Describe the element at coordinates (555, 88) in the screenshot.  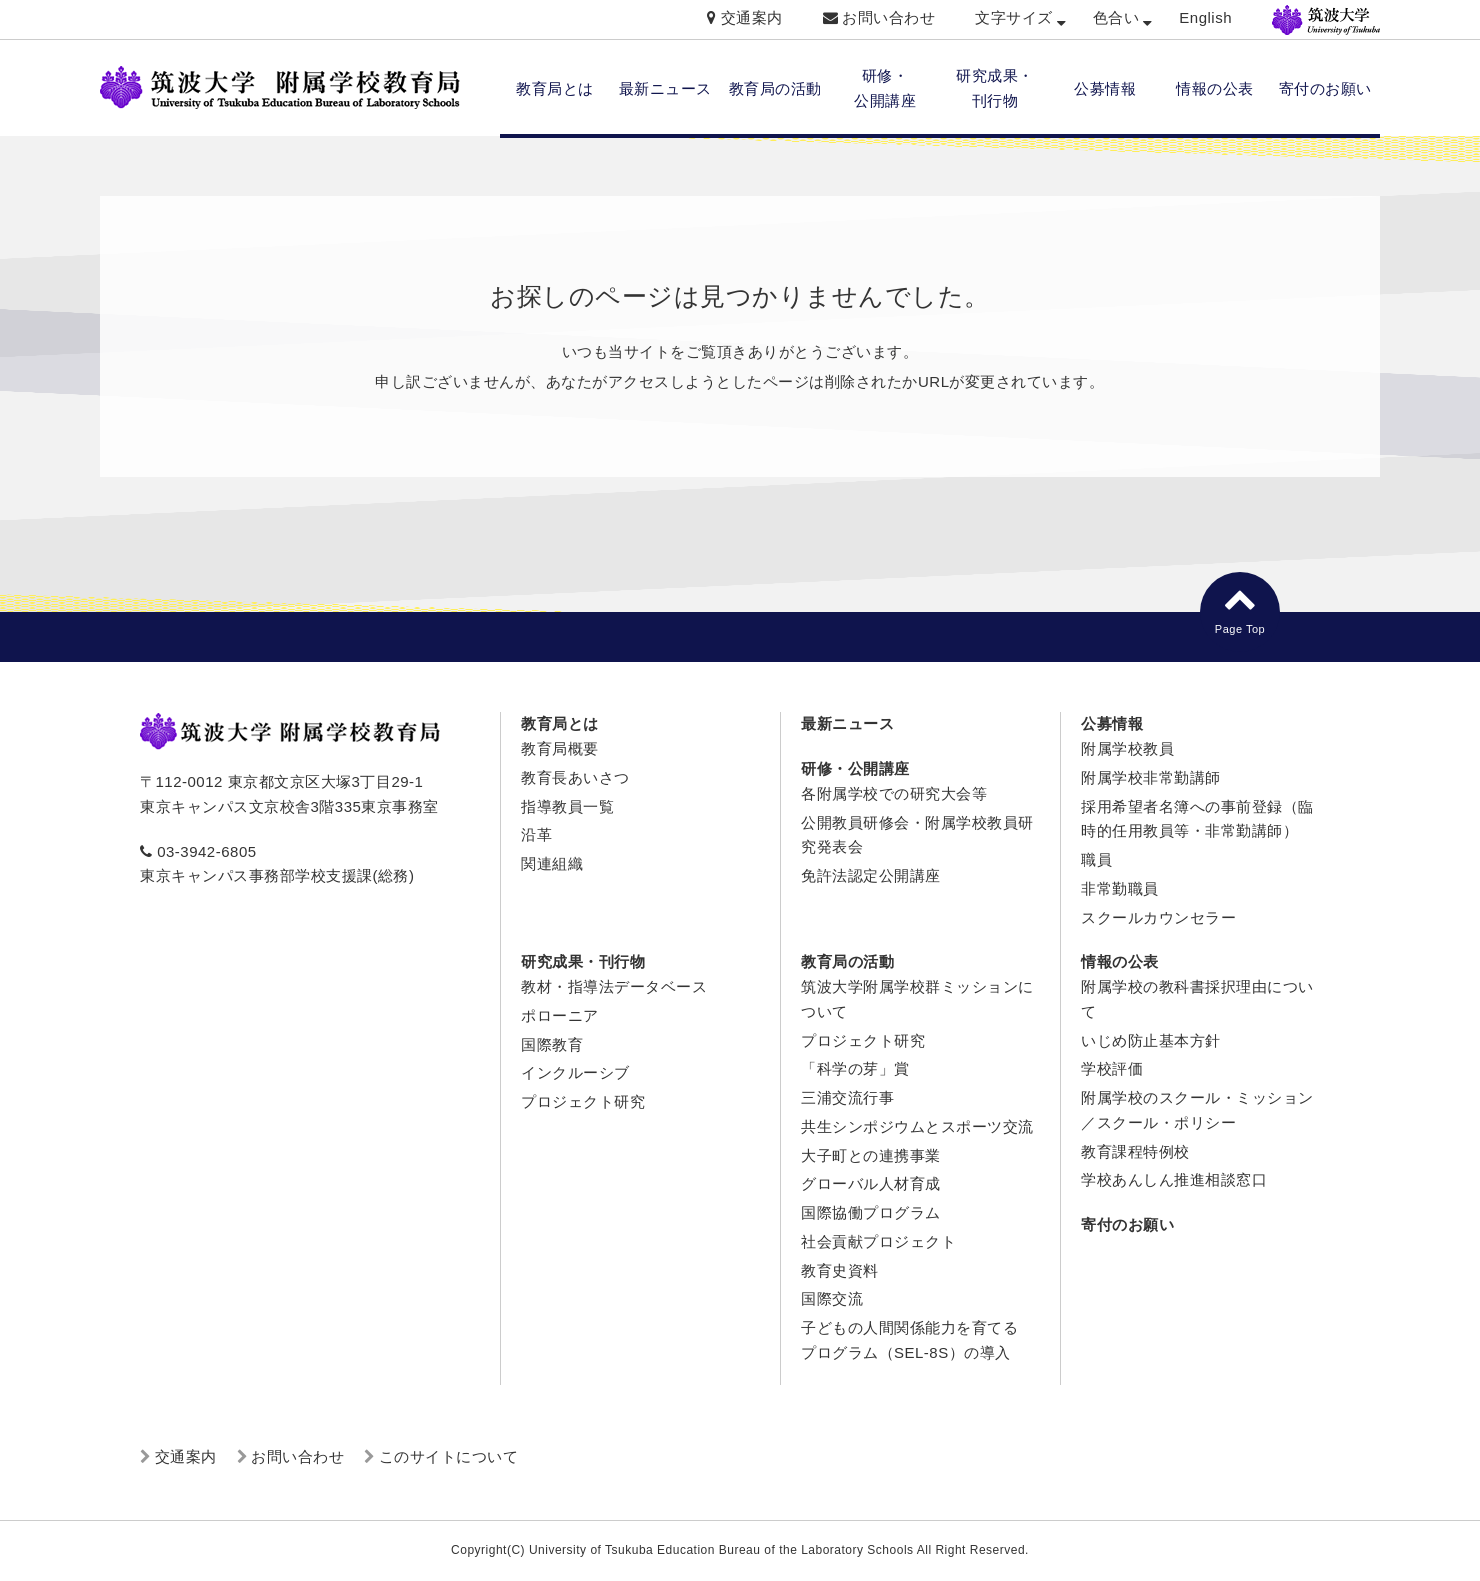
I see `教育局とは` at that location.